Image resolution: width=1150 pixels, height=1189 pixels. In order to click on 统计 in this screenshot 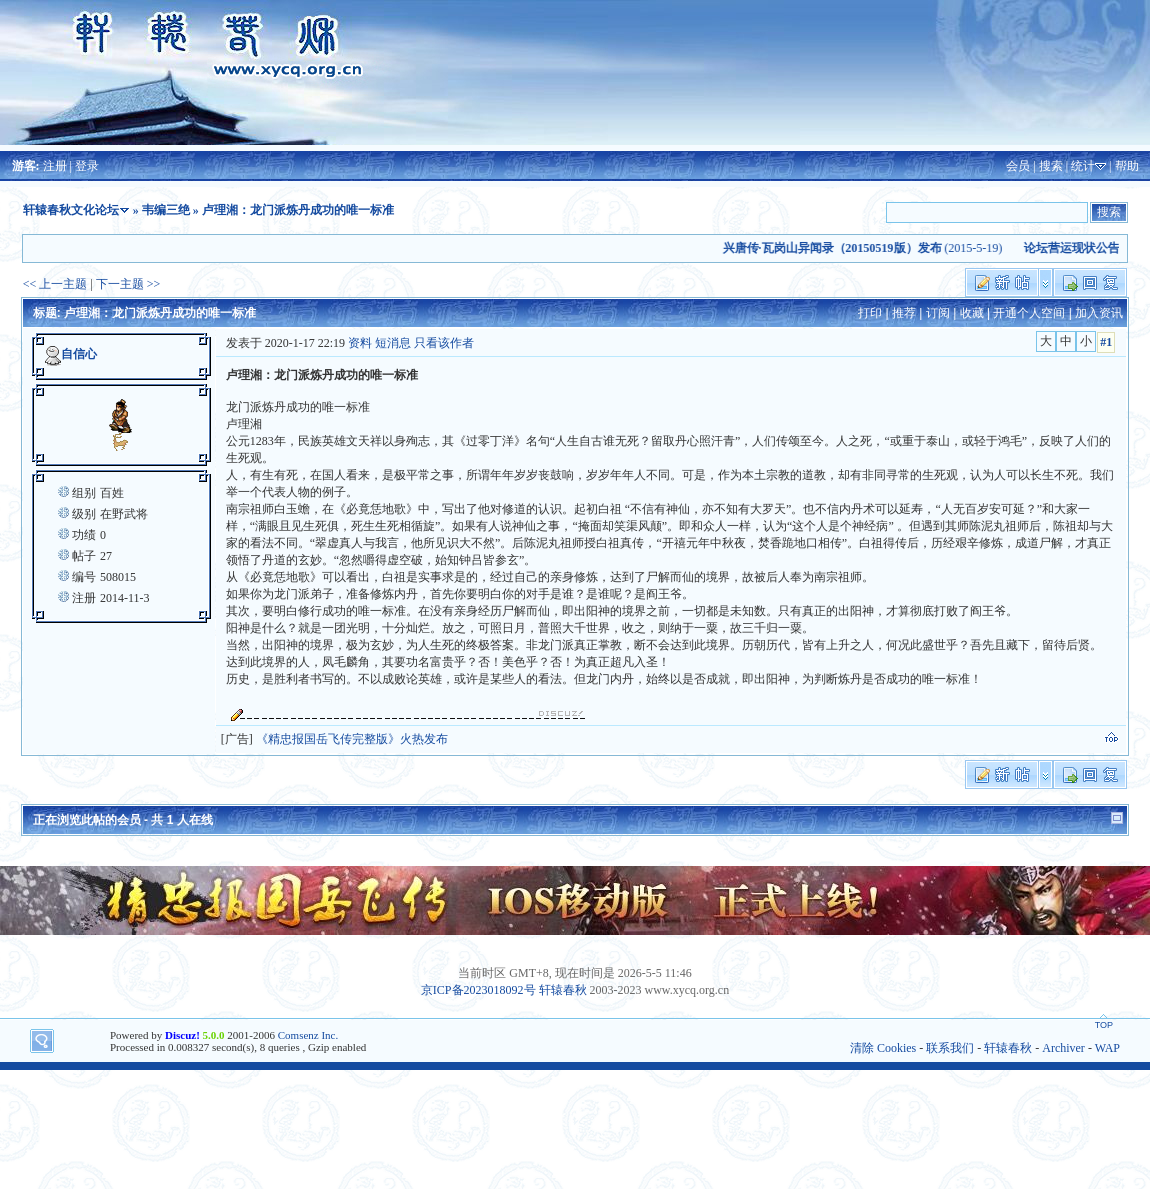, I will do `click(1083, 166)`.